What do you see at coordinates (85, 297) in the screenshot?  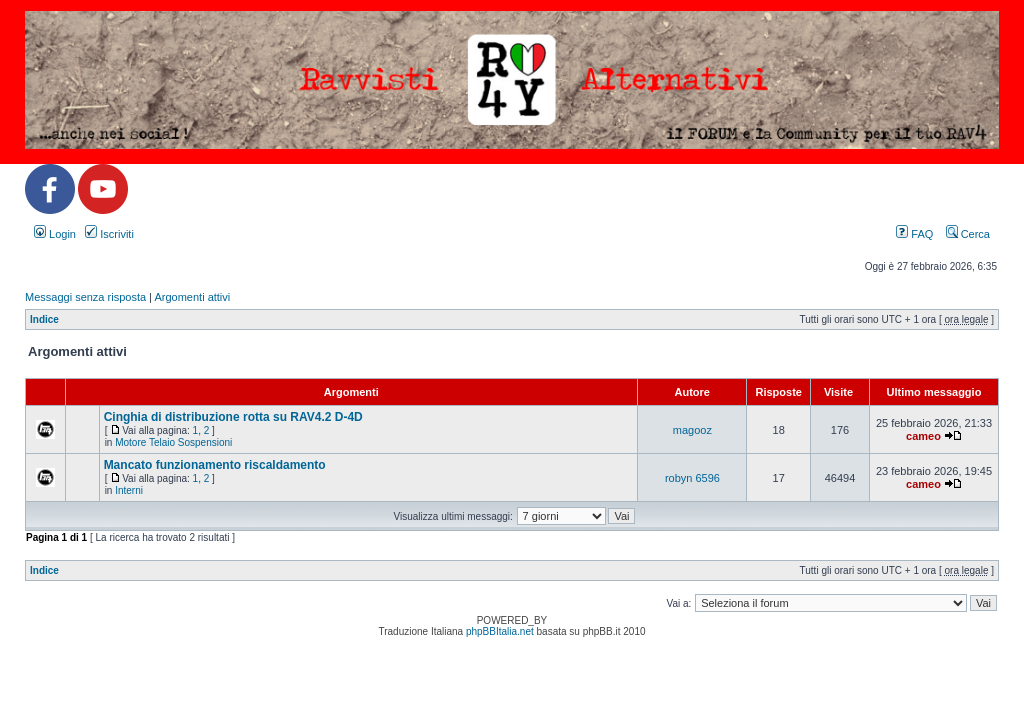 I see `Messaggi senza risposta` at bounding box center [85, 297].